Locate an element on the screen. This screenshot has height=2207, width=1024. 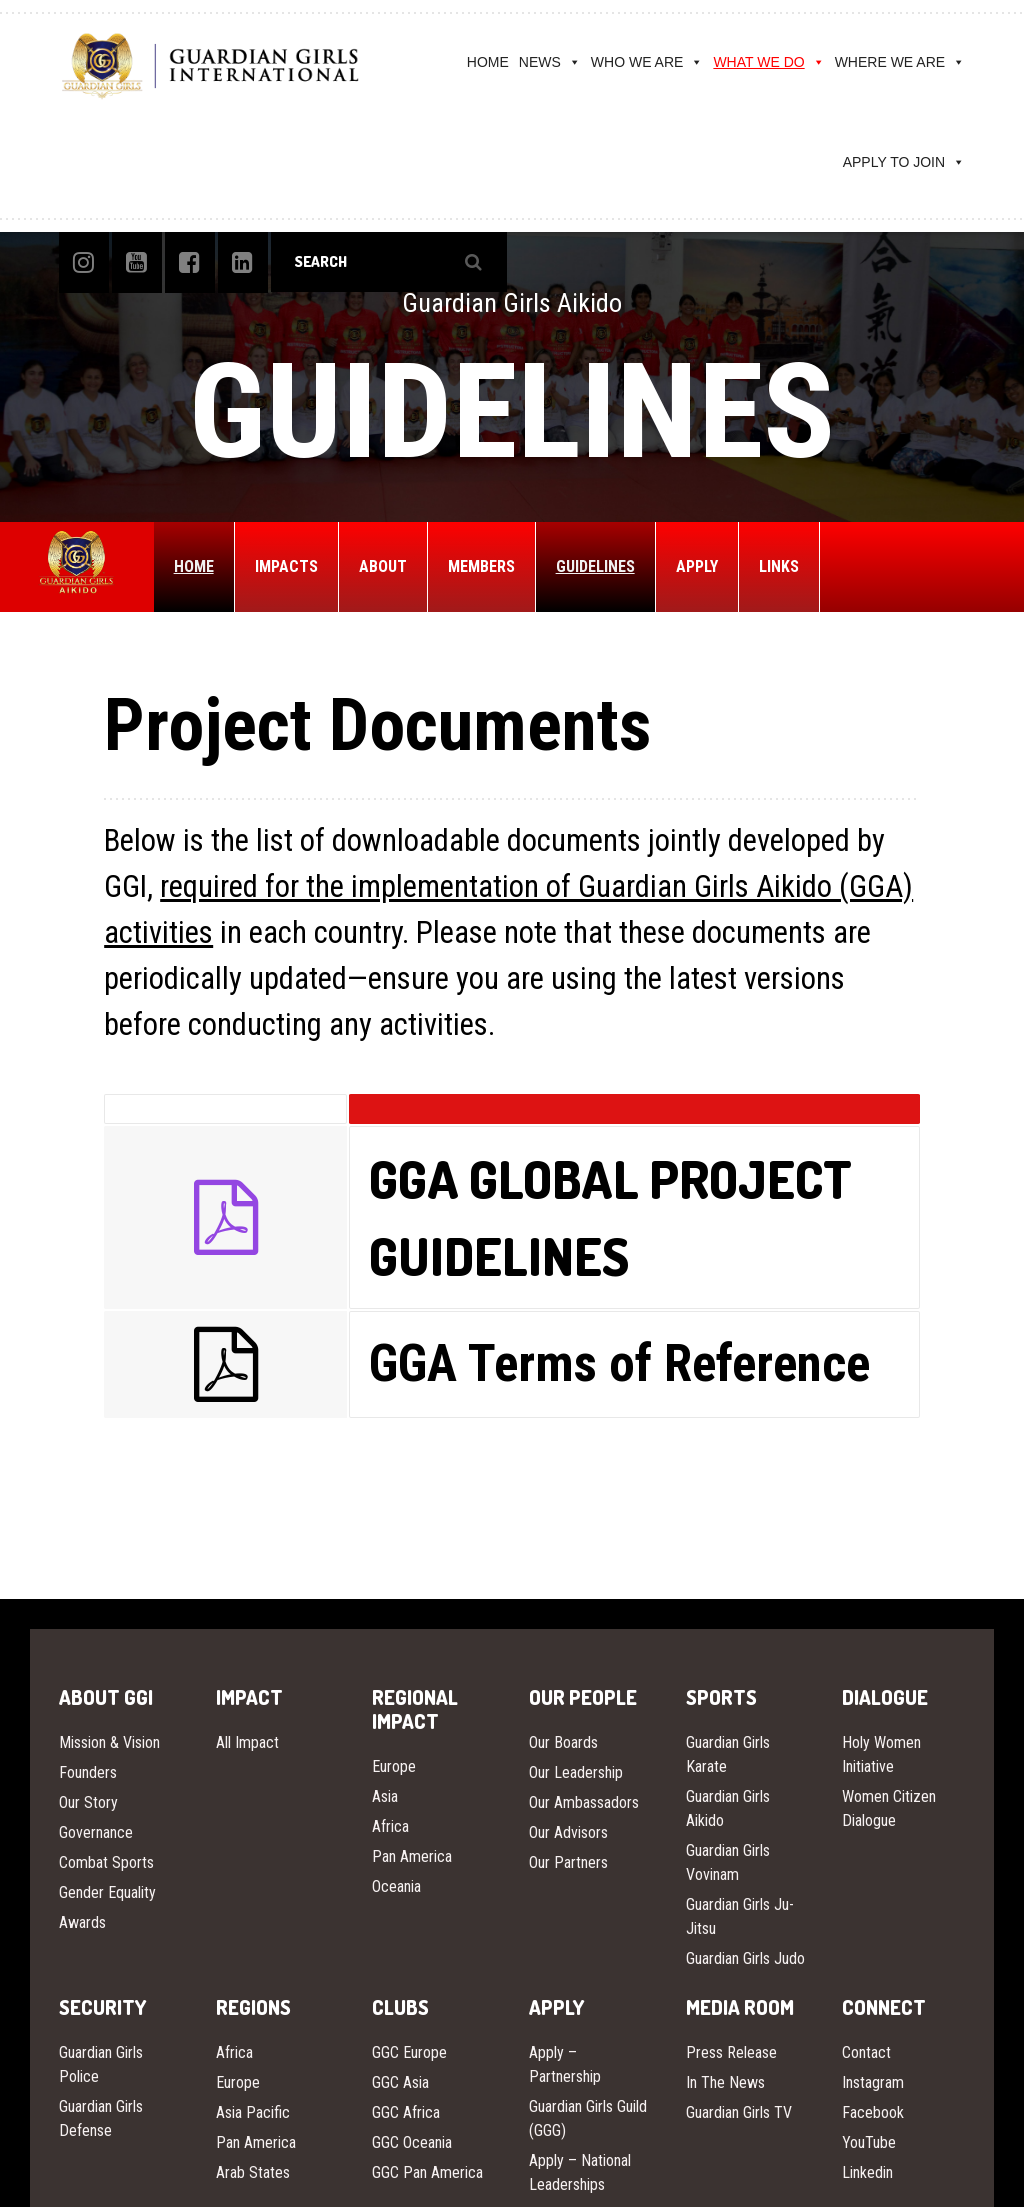
GGC Asia is located at coordinates (400, 2082).